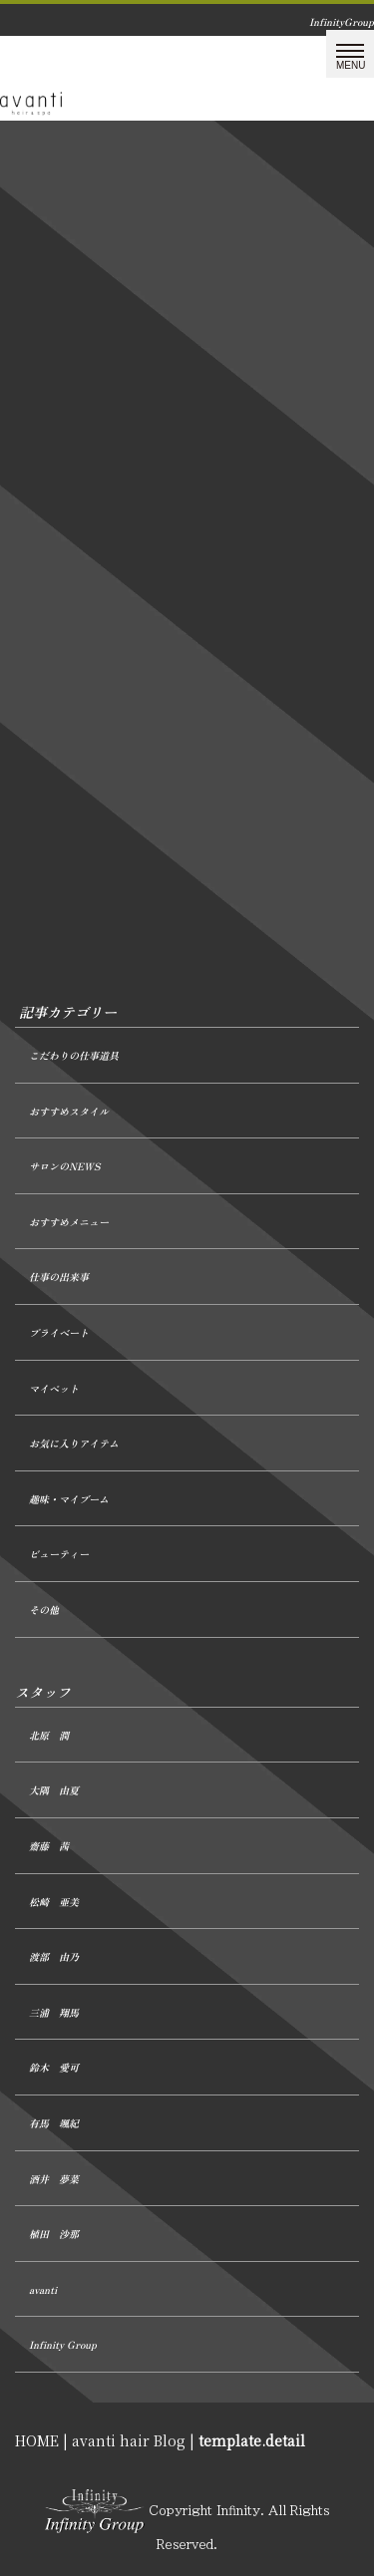 This screenshot has width=374, height=2576. I want to click on 鈴木 愛可, so click(54, 2067).